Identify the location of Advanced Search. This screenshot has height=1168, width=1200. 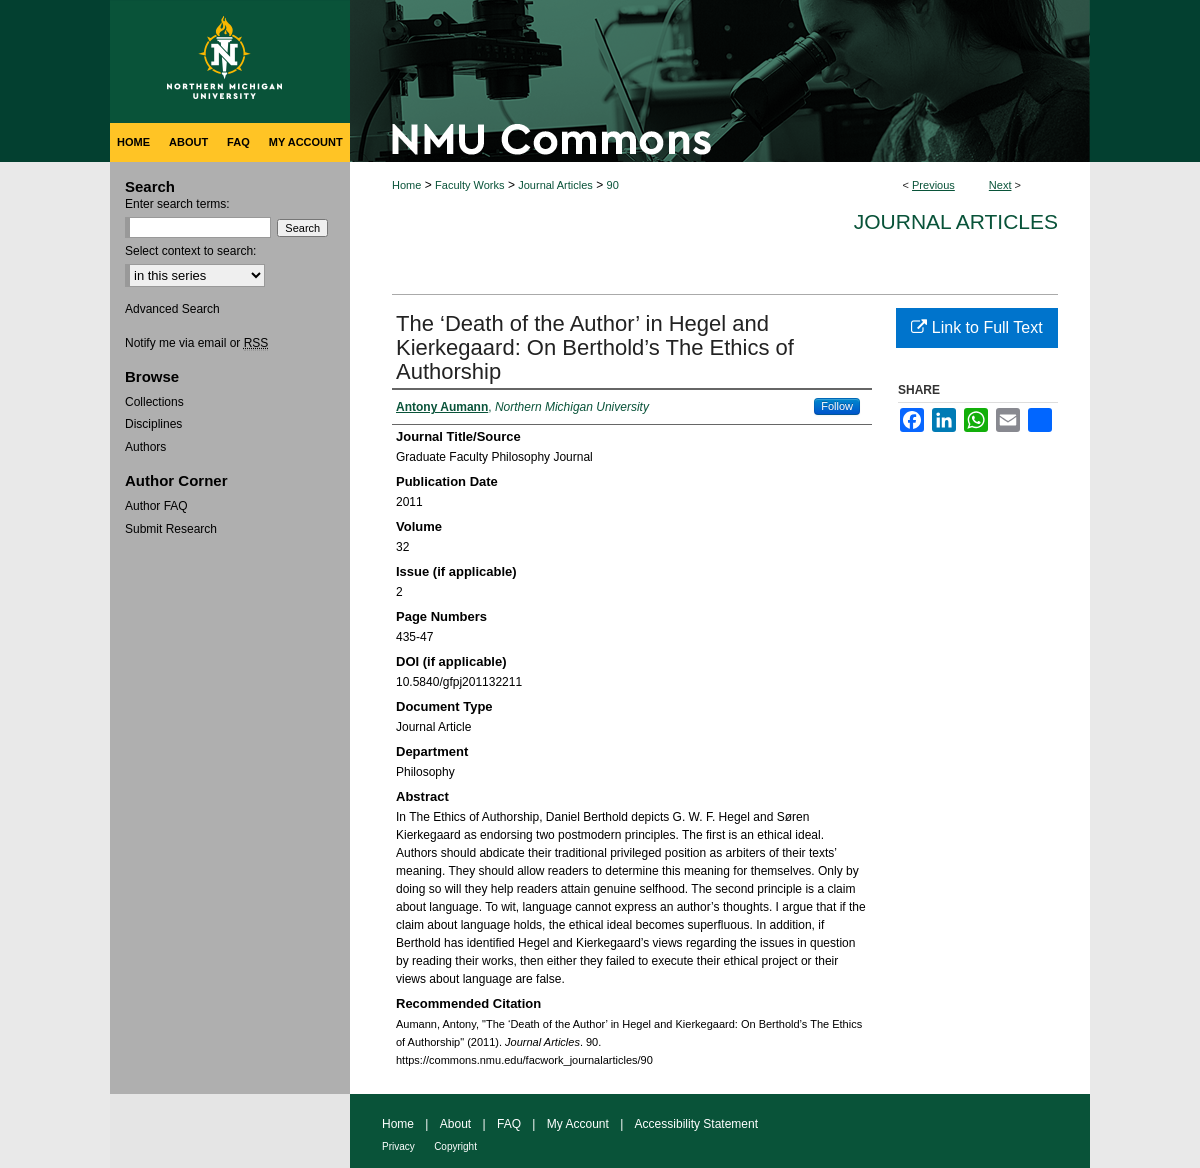
(172, 309).